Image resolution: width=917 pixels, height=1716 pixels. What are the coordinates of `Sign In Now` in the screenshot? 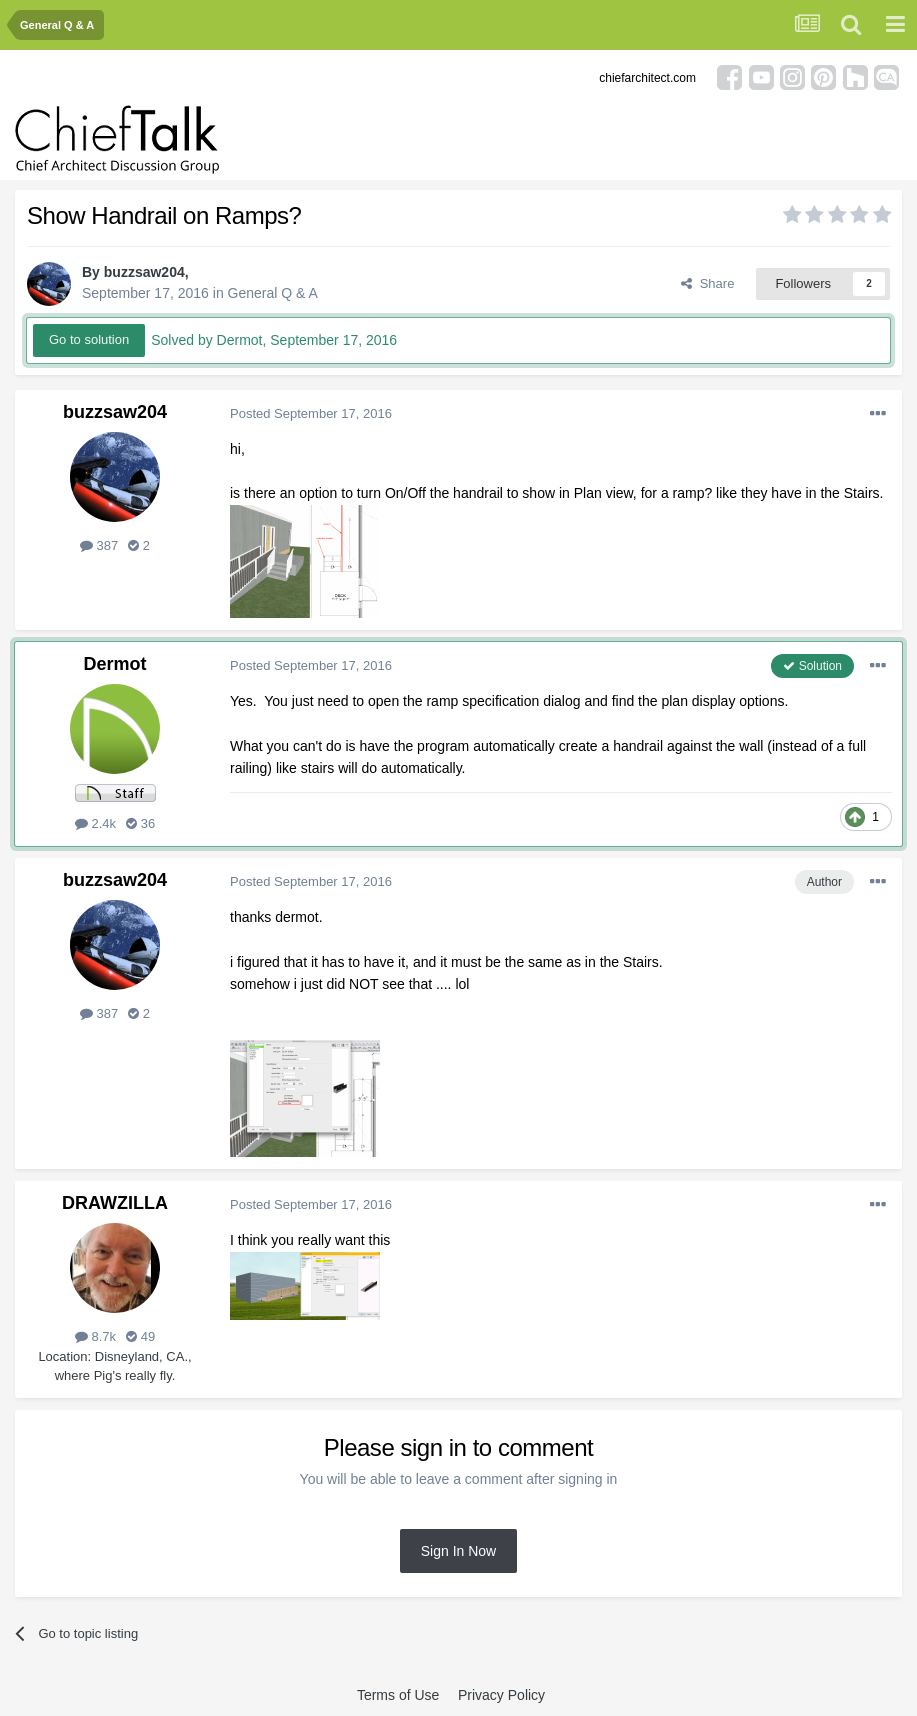 It's located at (458, 1551).